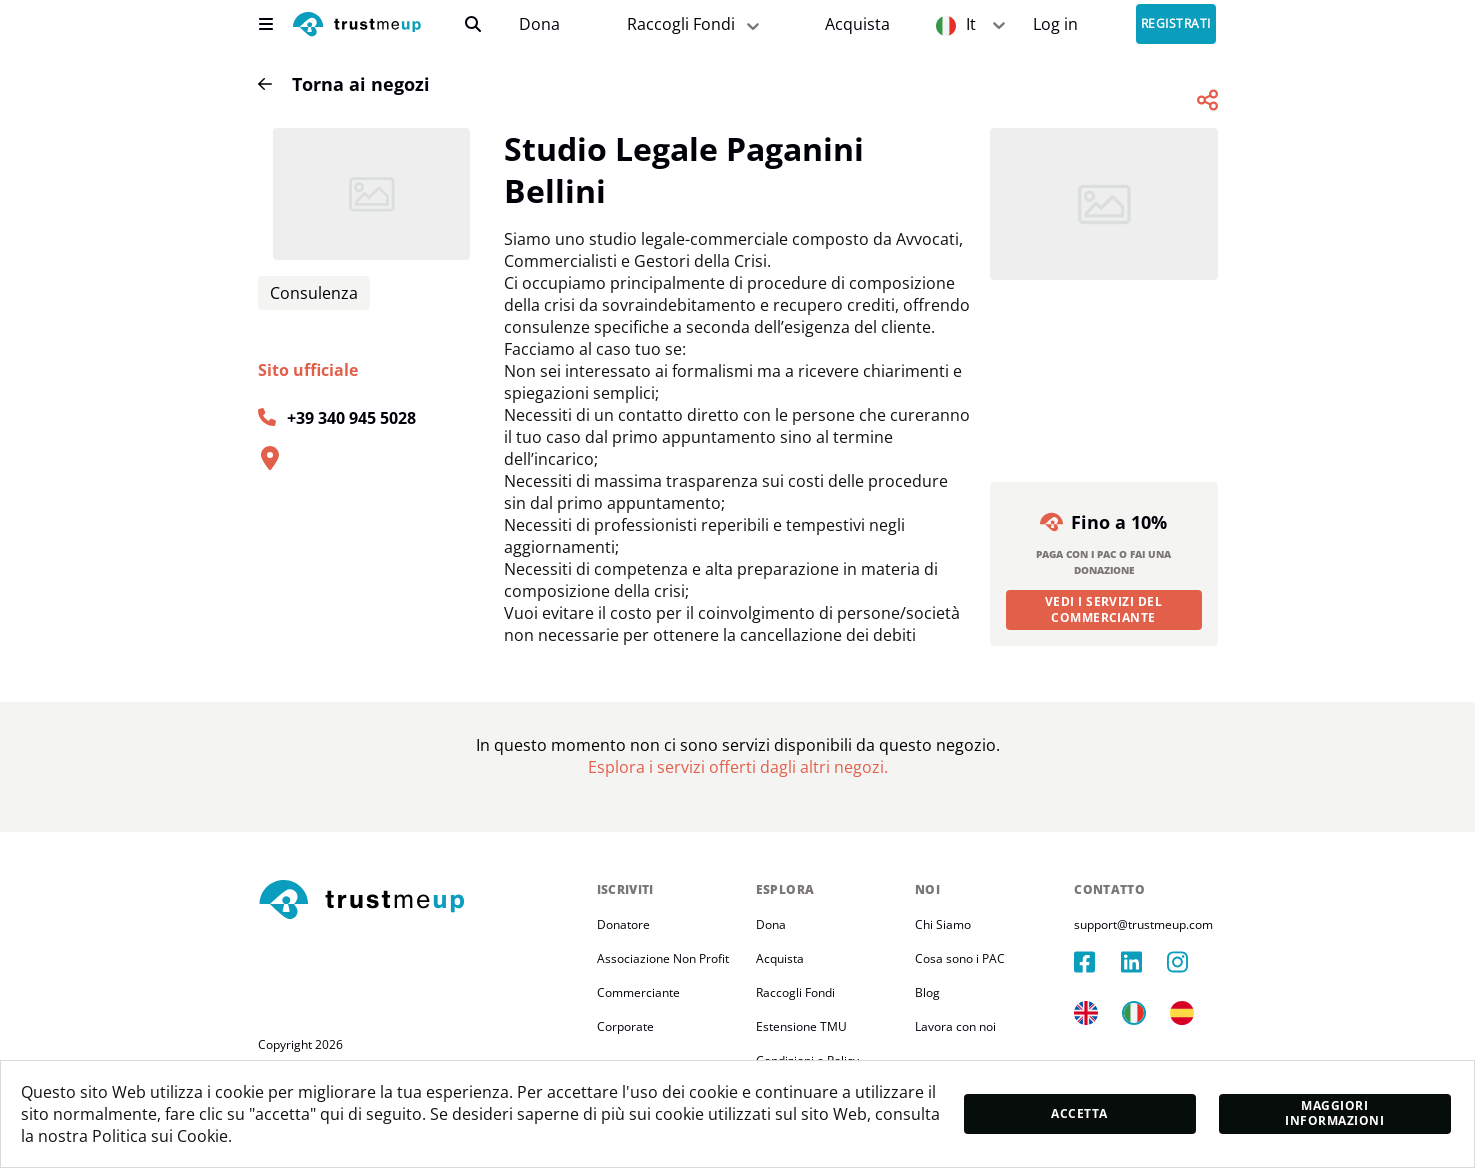  I want to click on Vedi i servizi del commerciante, so click(1104, 609).